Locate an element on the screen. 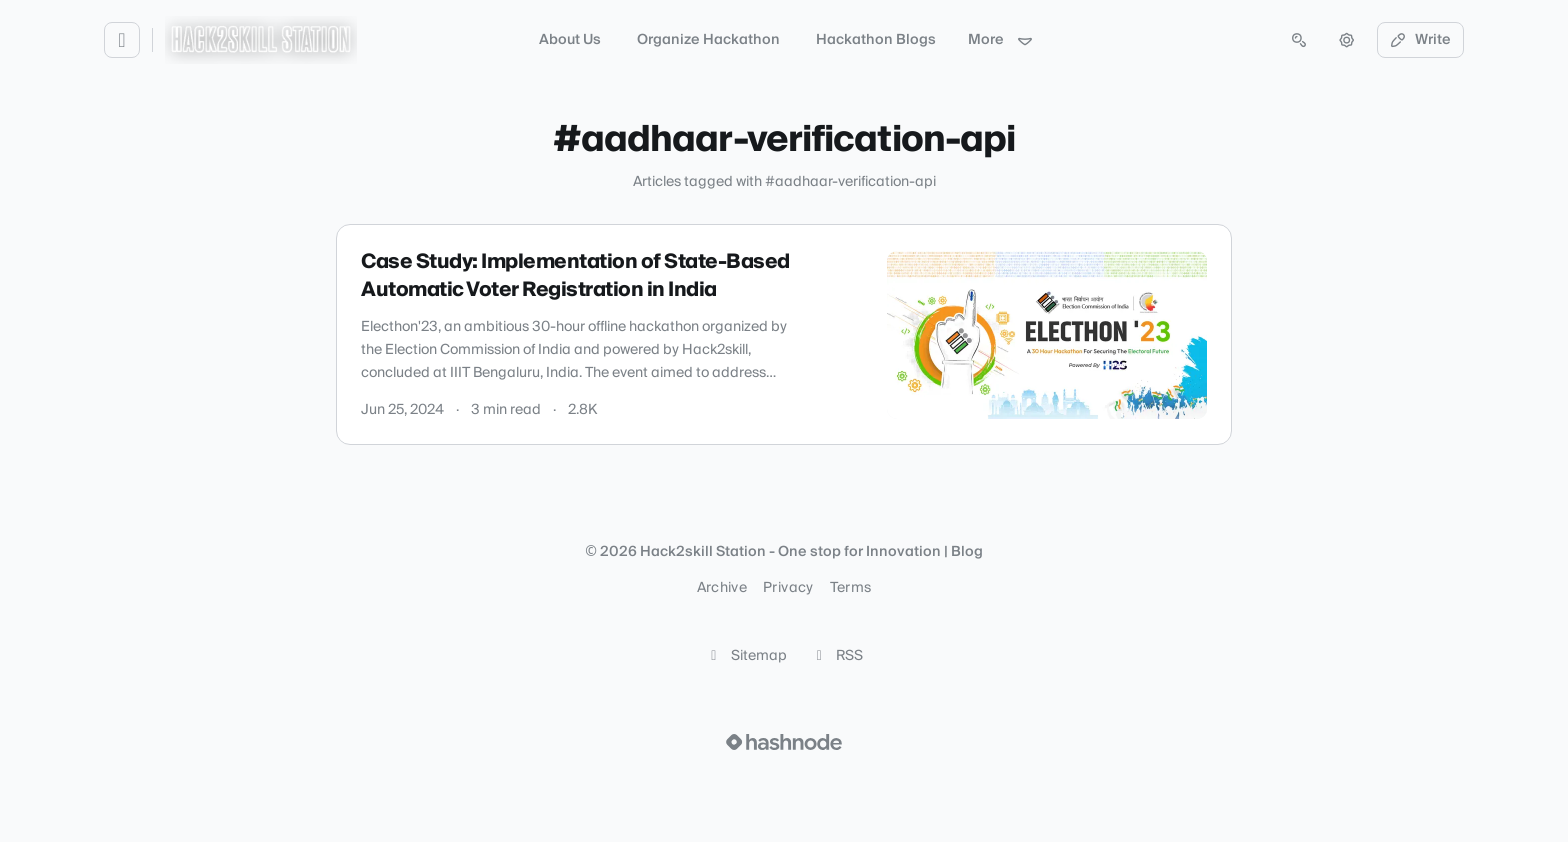  Organize Hackathon is located at coordinates (708, 40).